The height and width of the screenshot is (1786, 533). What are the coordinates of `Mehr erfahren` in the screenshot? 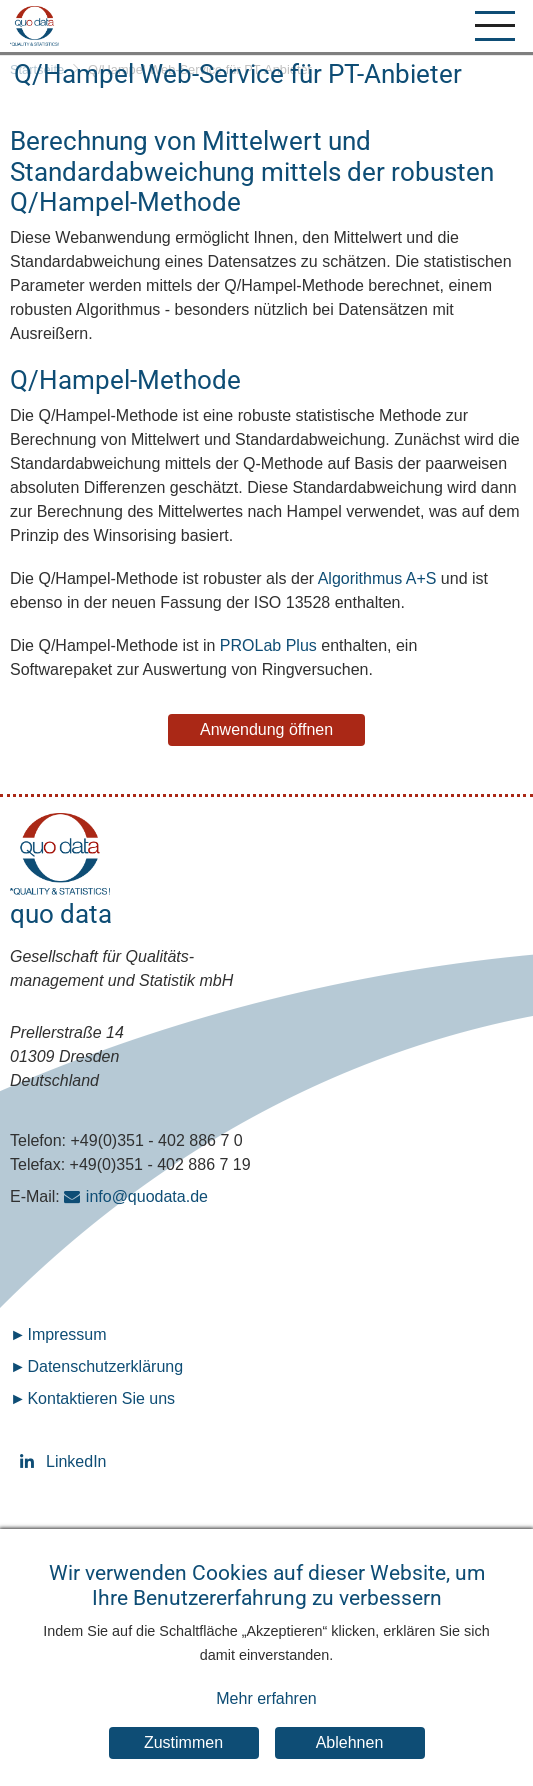 It's located at (266, 1717).